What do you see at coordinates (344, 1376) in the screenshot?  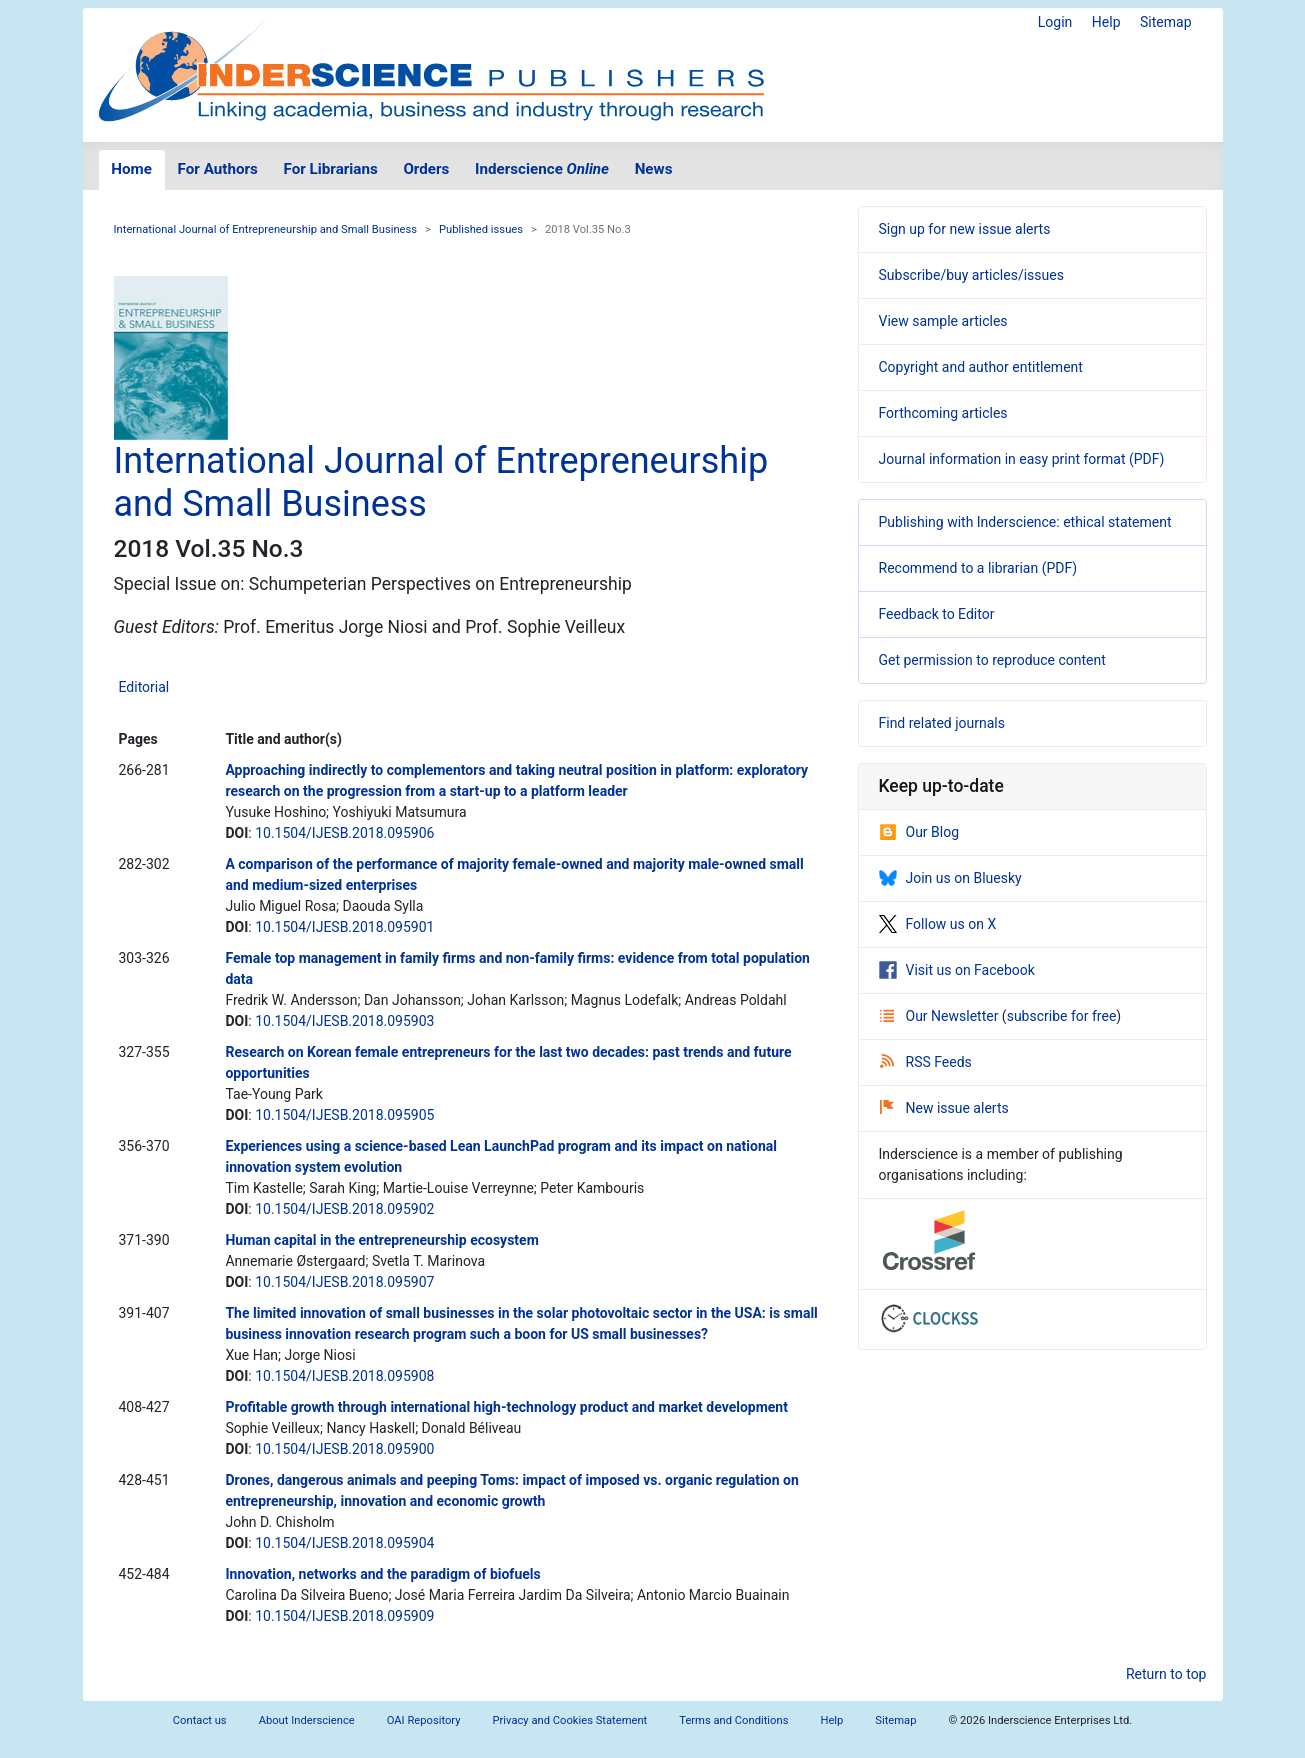 I see `10.1504/IJESB.2018.095908` at bounding box center [344, 1376].